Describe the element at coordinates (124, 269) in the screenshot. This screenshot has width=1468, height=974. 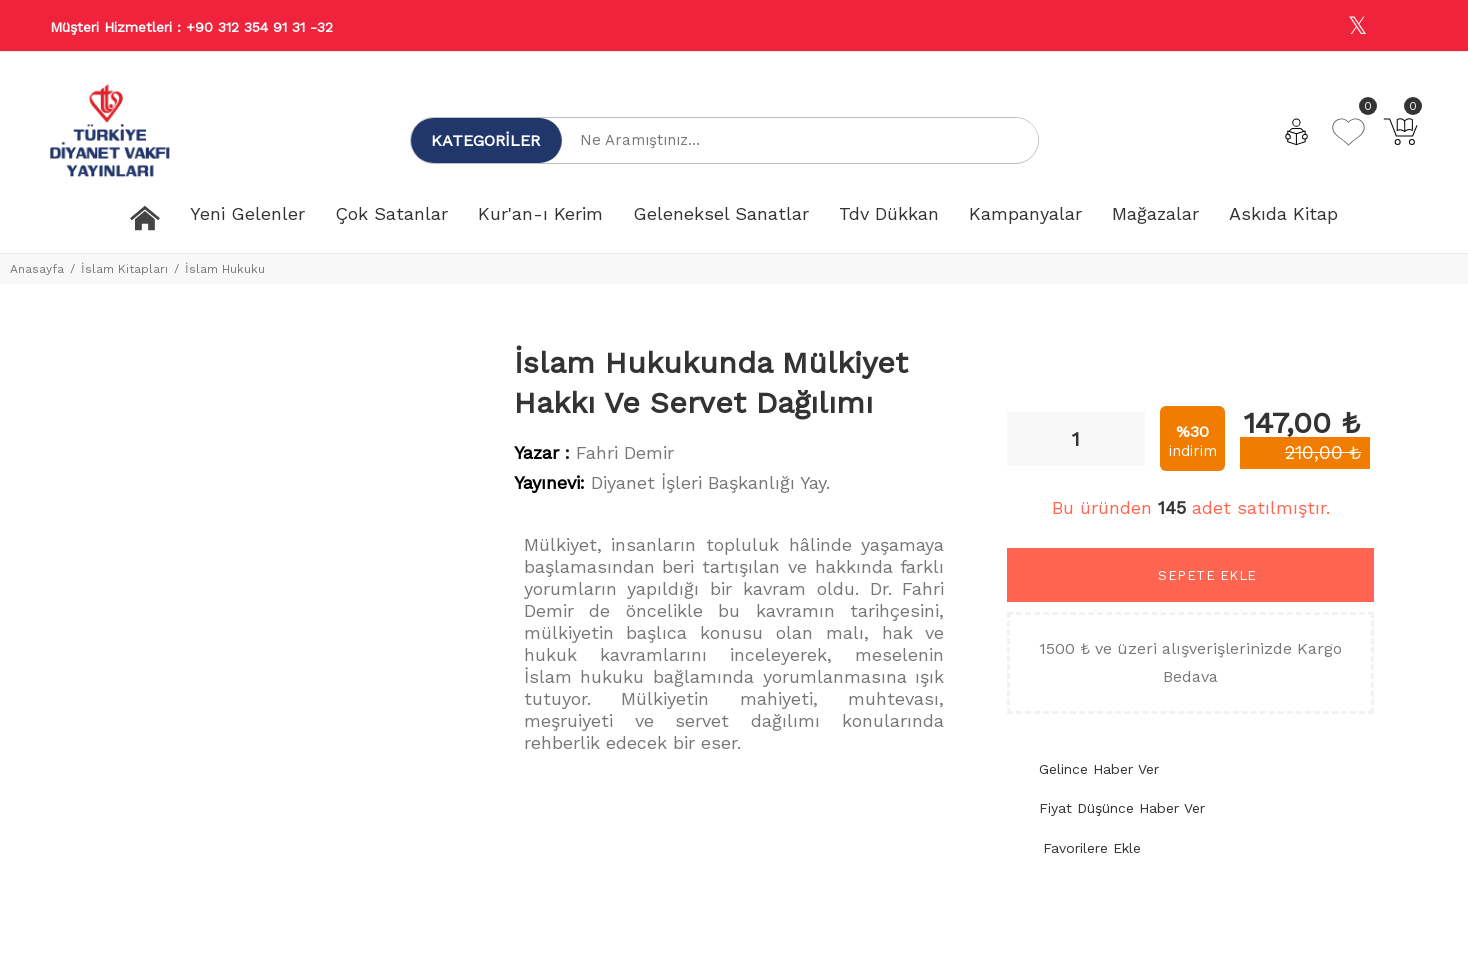
I see `İslam Kitapları` at that location.